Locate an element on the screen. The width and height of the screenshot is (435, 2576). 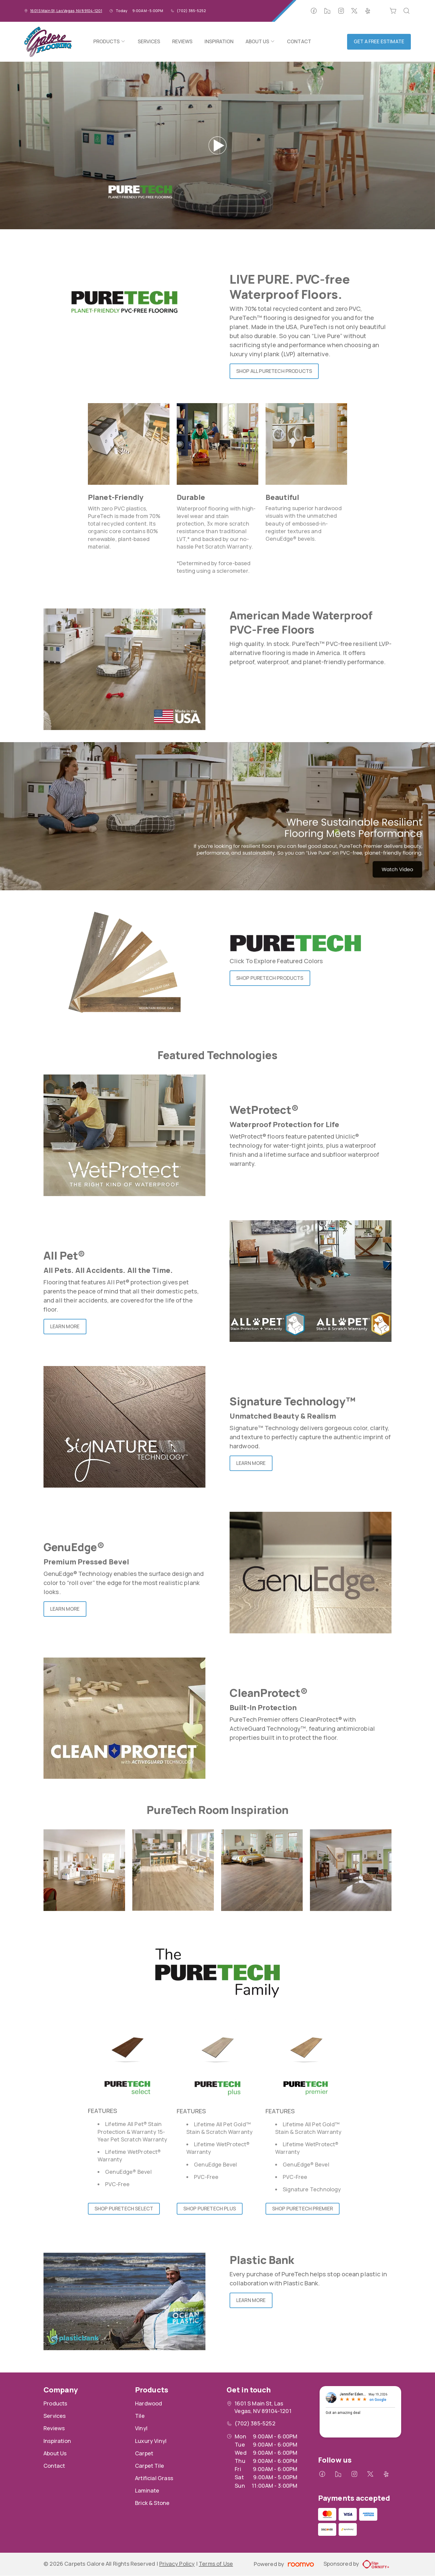
Terms of Use is located at coordinates (216, 2563).